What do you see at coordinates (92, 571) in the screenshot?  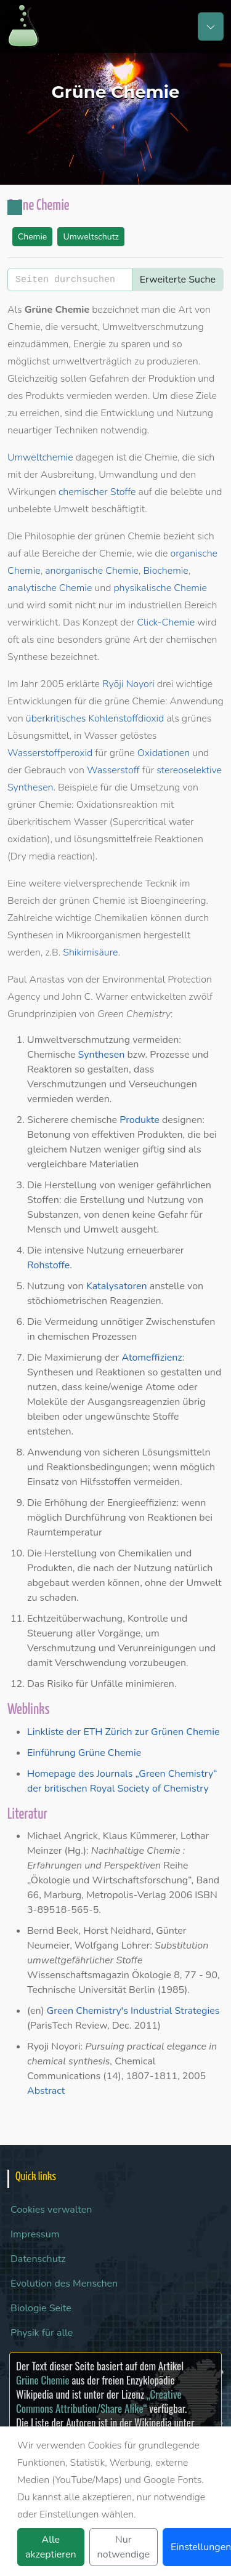 I see `anorganische Chemie` at bounding box center [92, 571].